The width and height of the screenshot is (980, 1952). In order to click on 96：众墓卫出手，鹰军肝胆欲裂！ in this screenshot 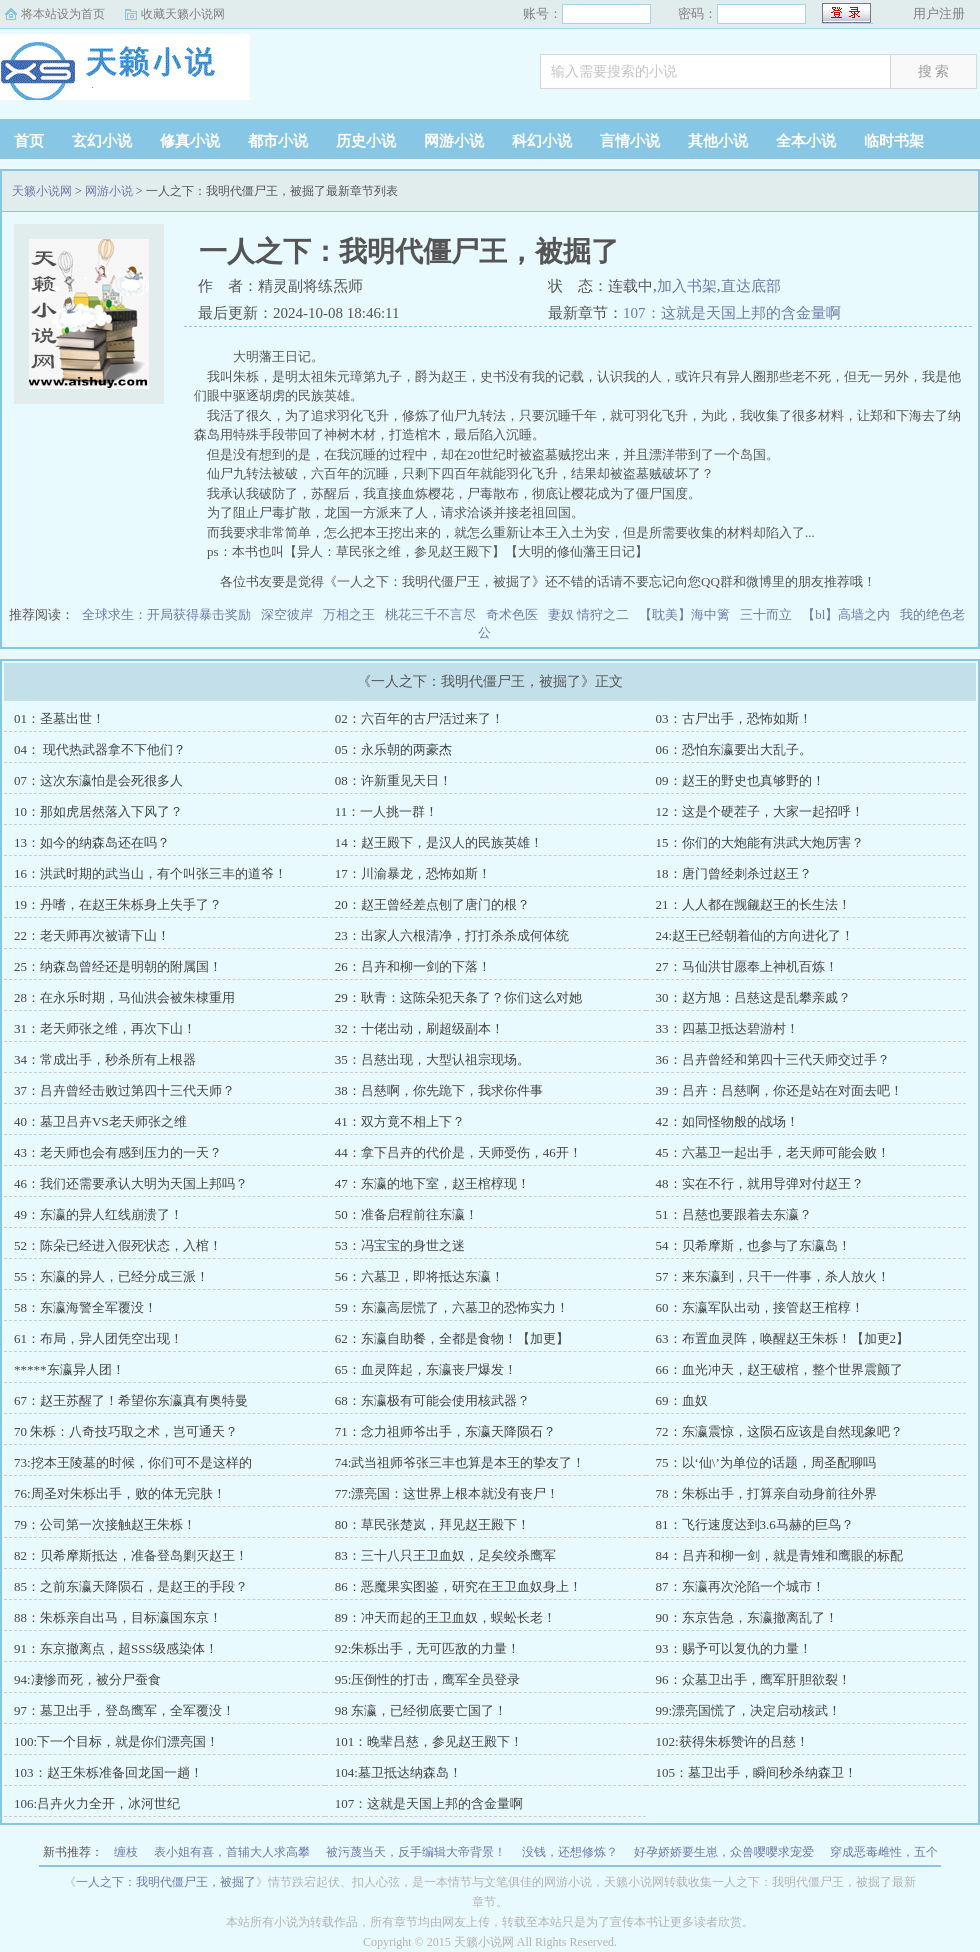, I will do `click(753, 1679)`.